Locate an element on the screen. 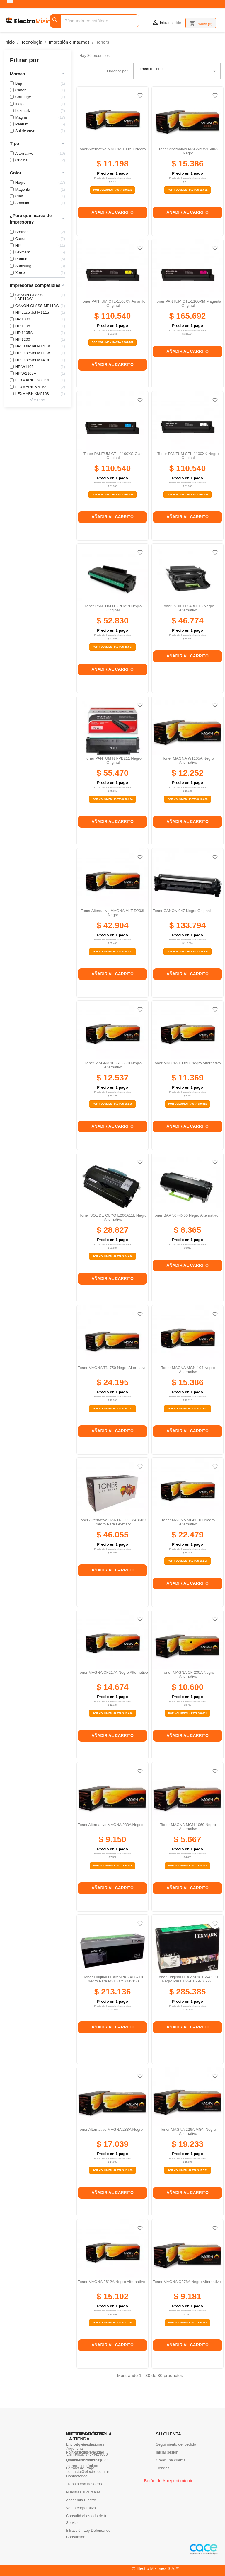 This screenshot has width=225, height=2576. Toner MAGNA CF 230A negro alternativo is located at coordinates (188, 1674).